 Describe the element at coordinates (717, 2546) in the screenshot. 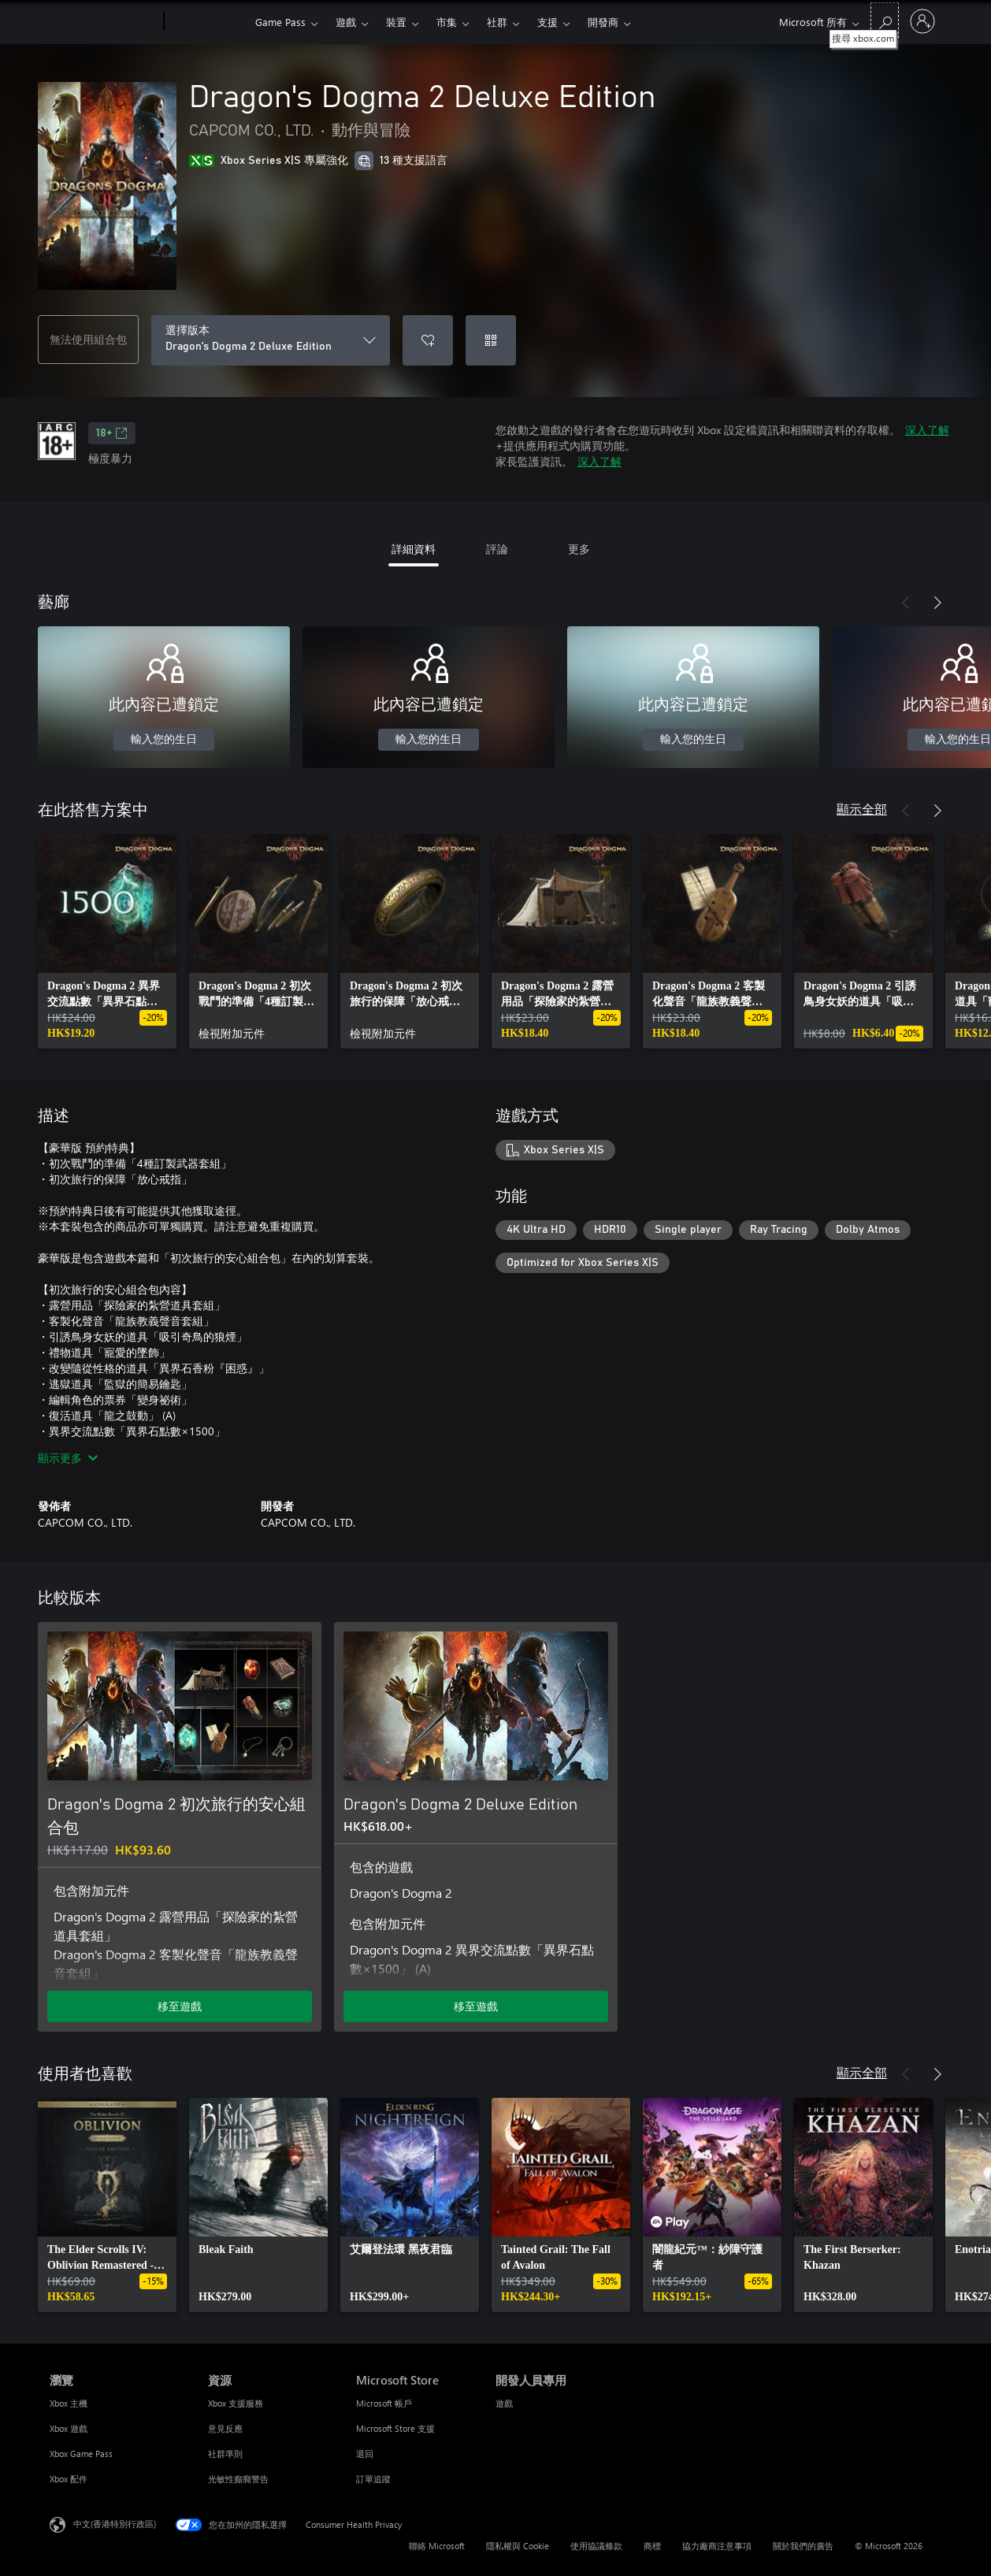

I see `協力廠商注意事項` at that location.